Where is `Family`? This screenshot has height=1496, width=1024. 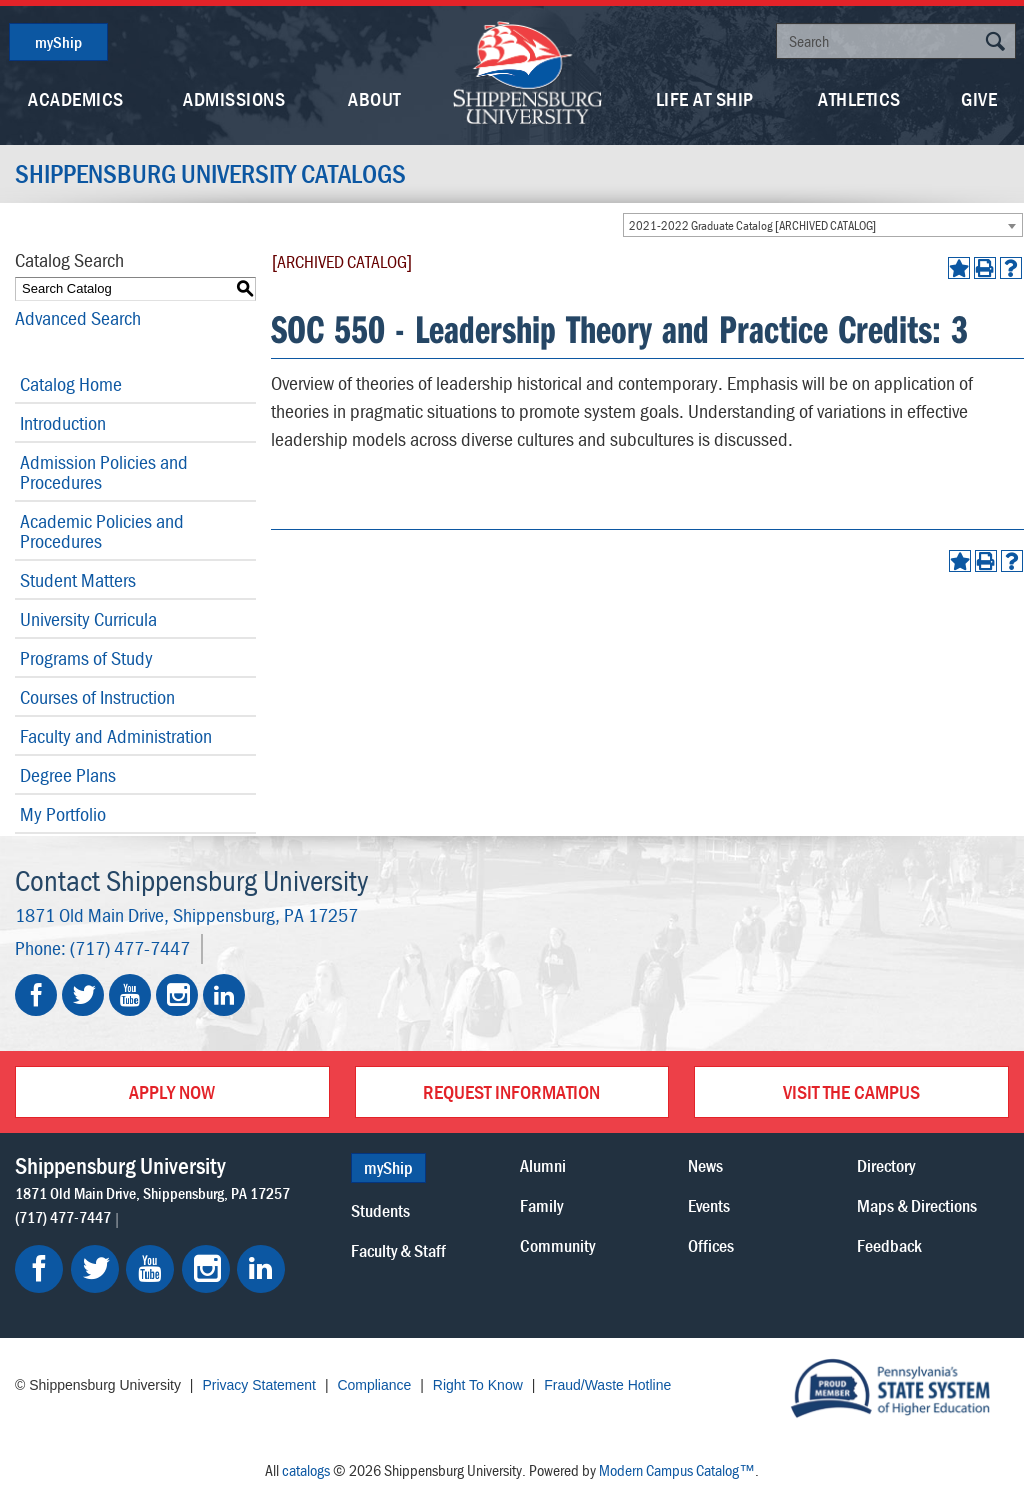
Family is located at coordinates (541, 1205).